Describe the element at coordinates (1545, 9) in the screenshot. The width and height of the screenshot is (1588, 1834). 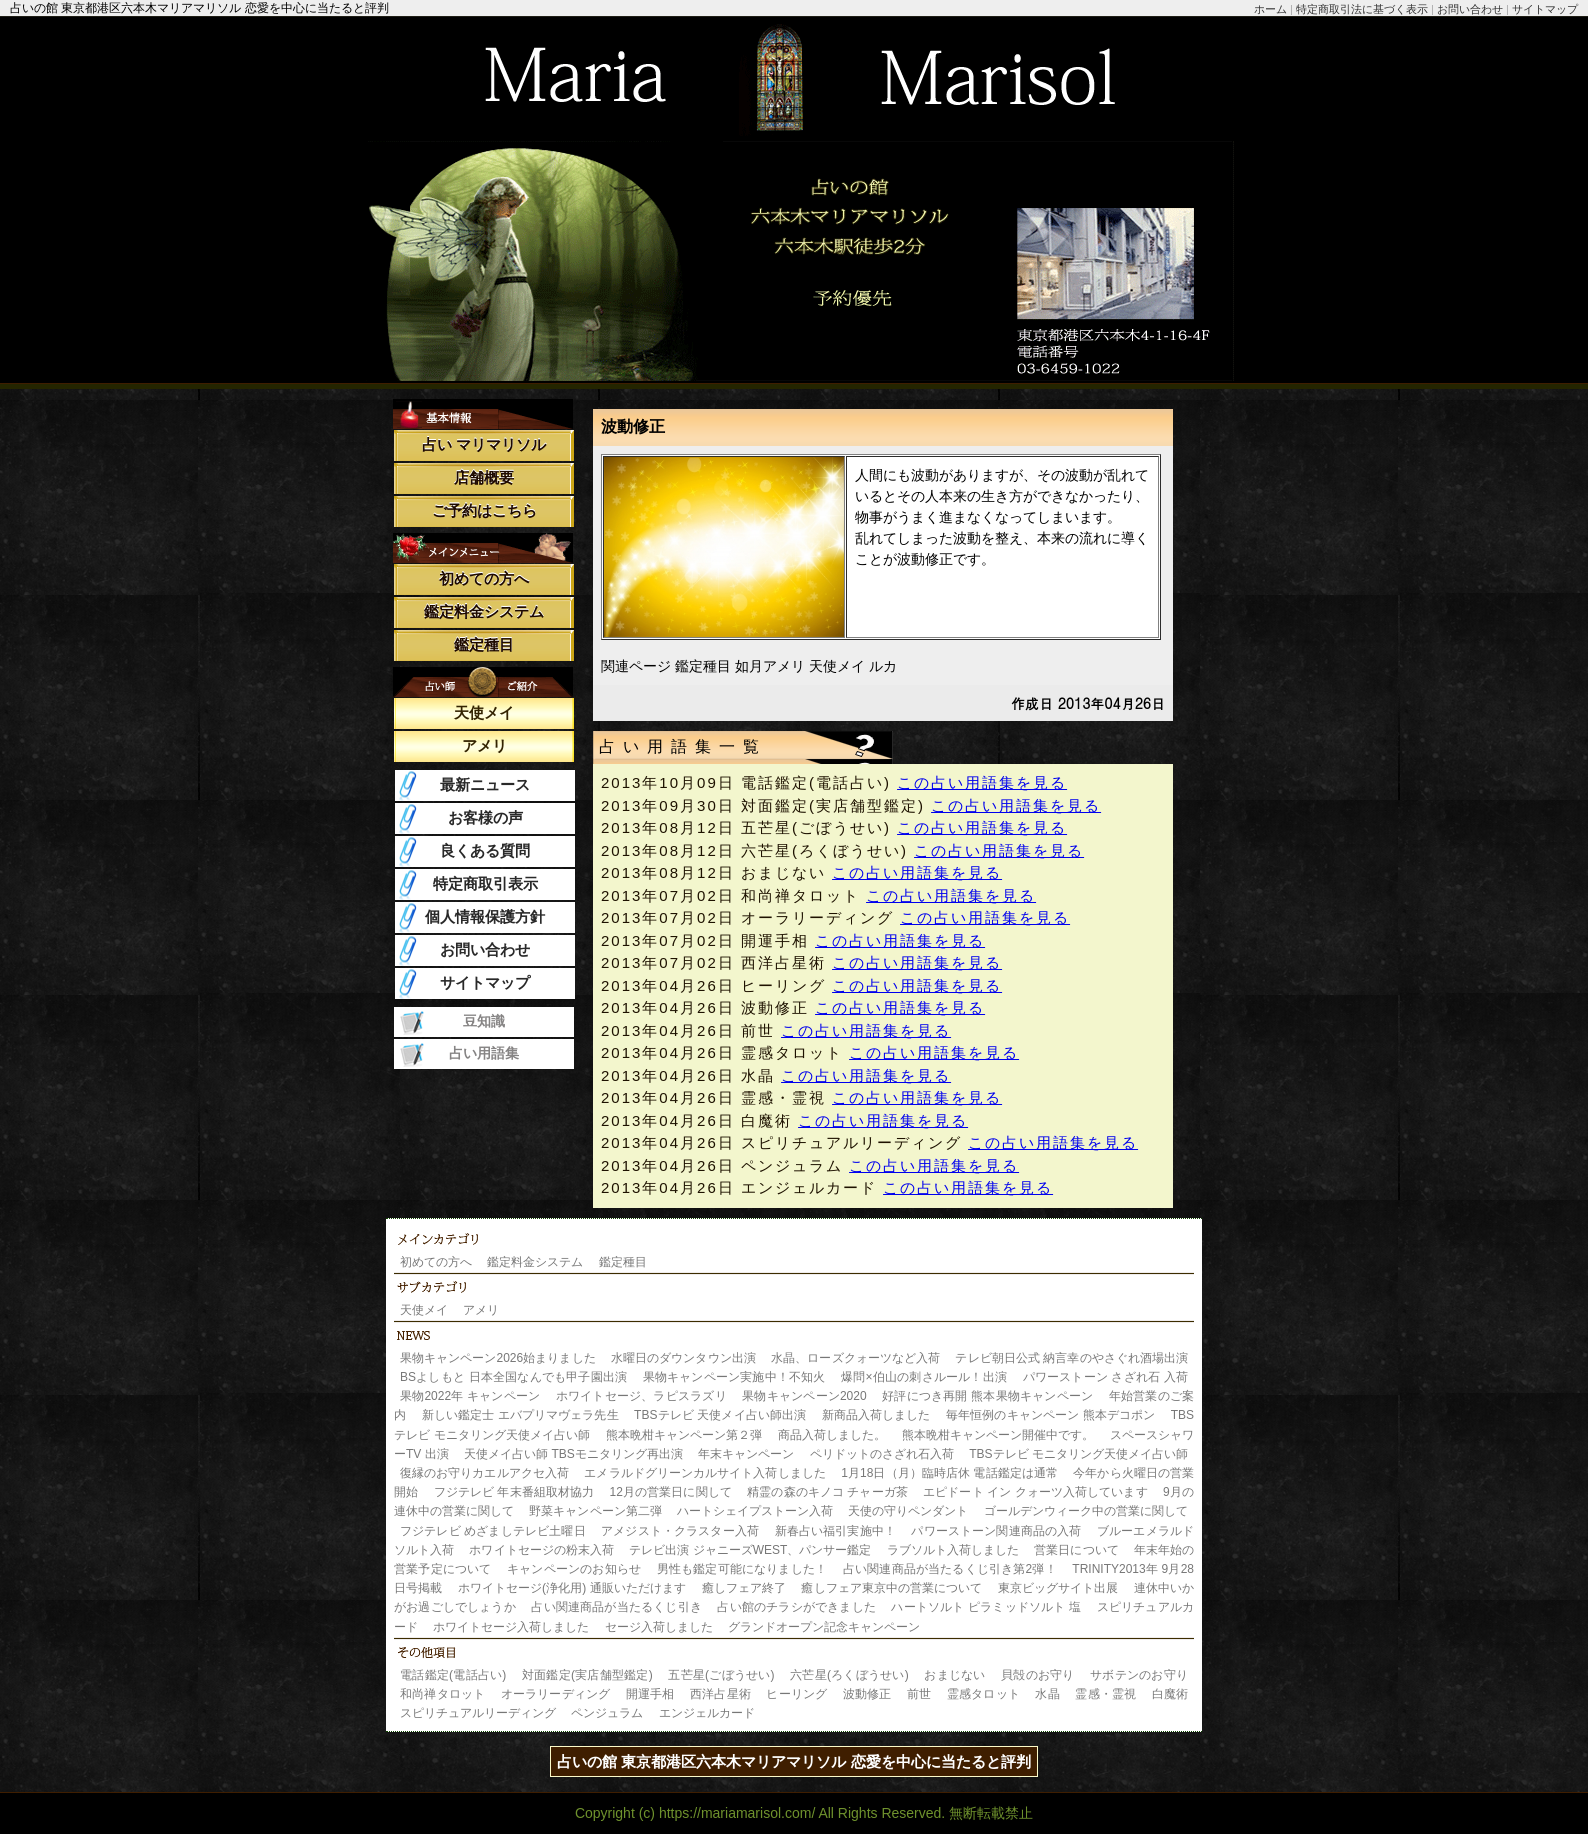
I see `サイトマップ` at that location.